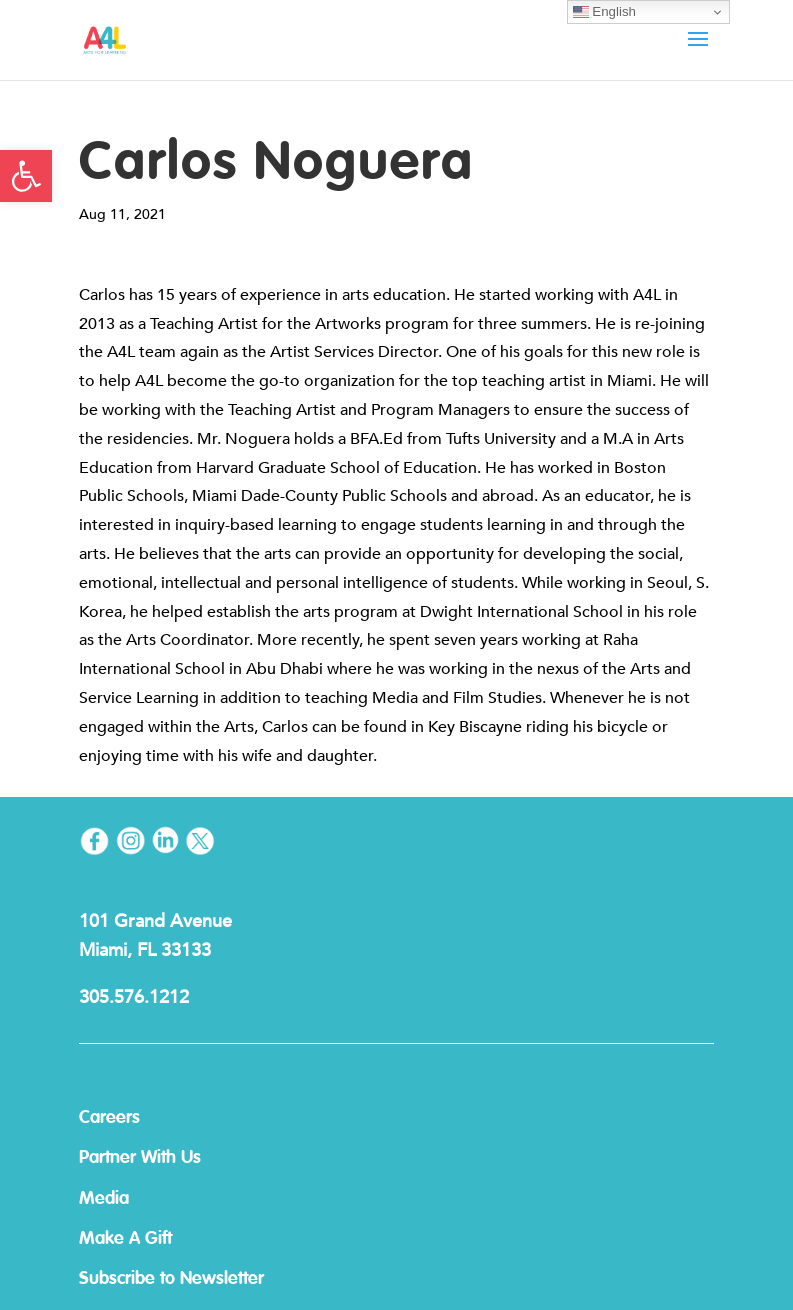 The height and width of the screenshot is (1310, 793). Describe the element at coordinates (109, 1118) in the screenshot. I see `Careers [link]` at that location.